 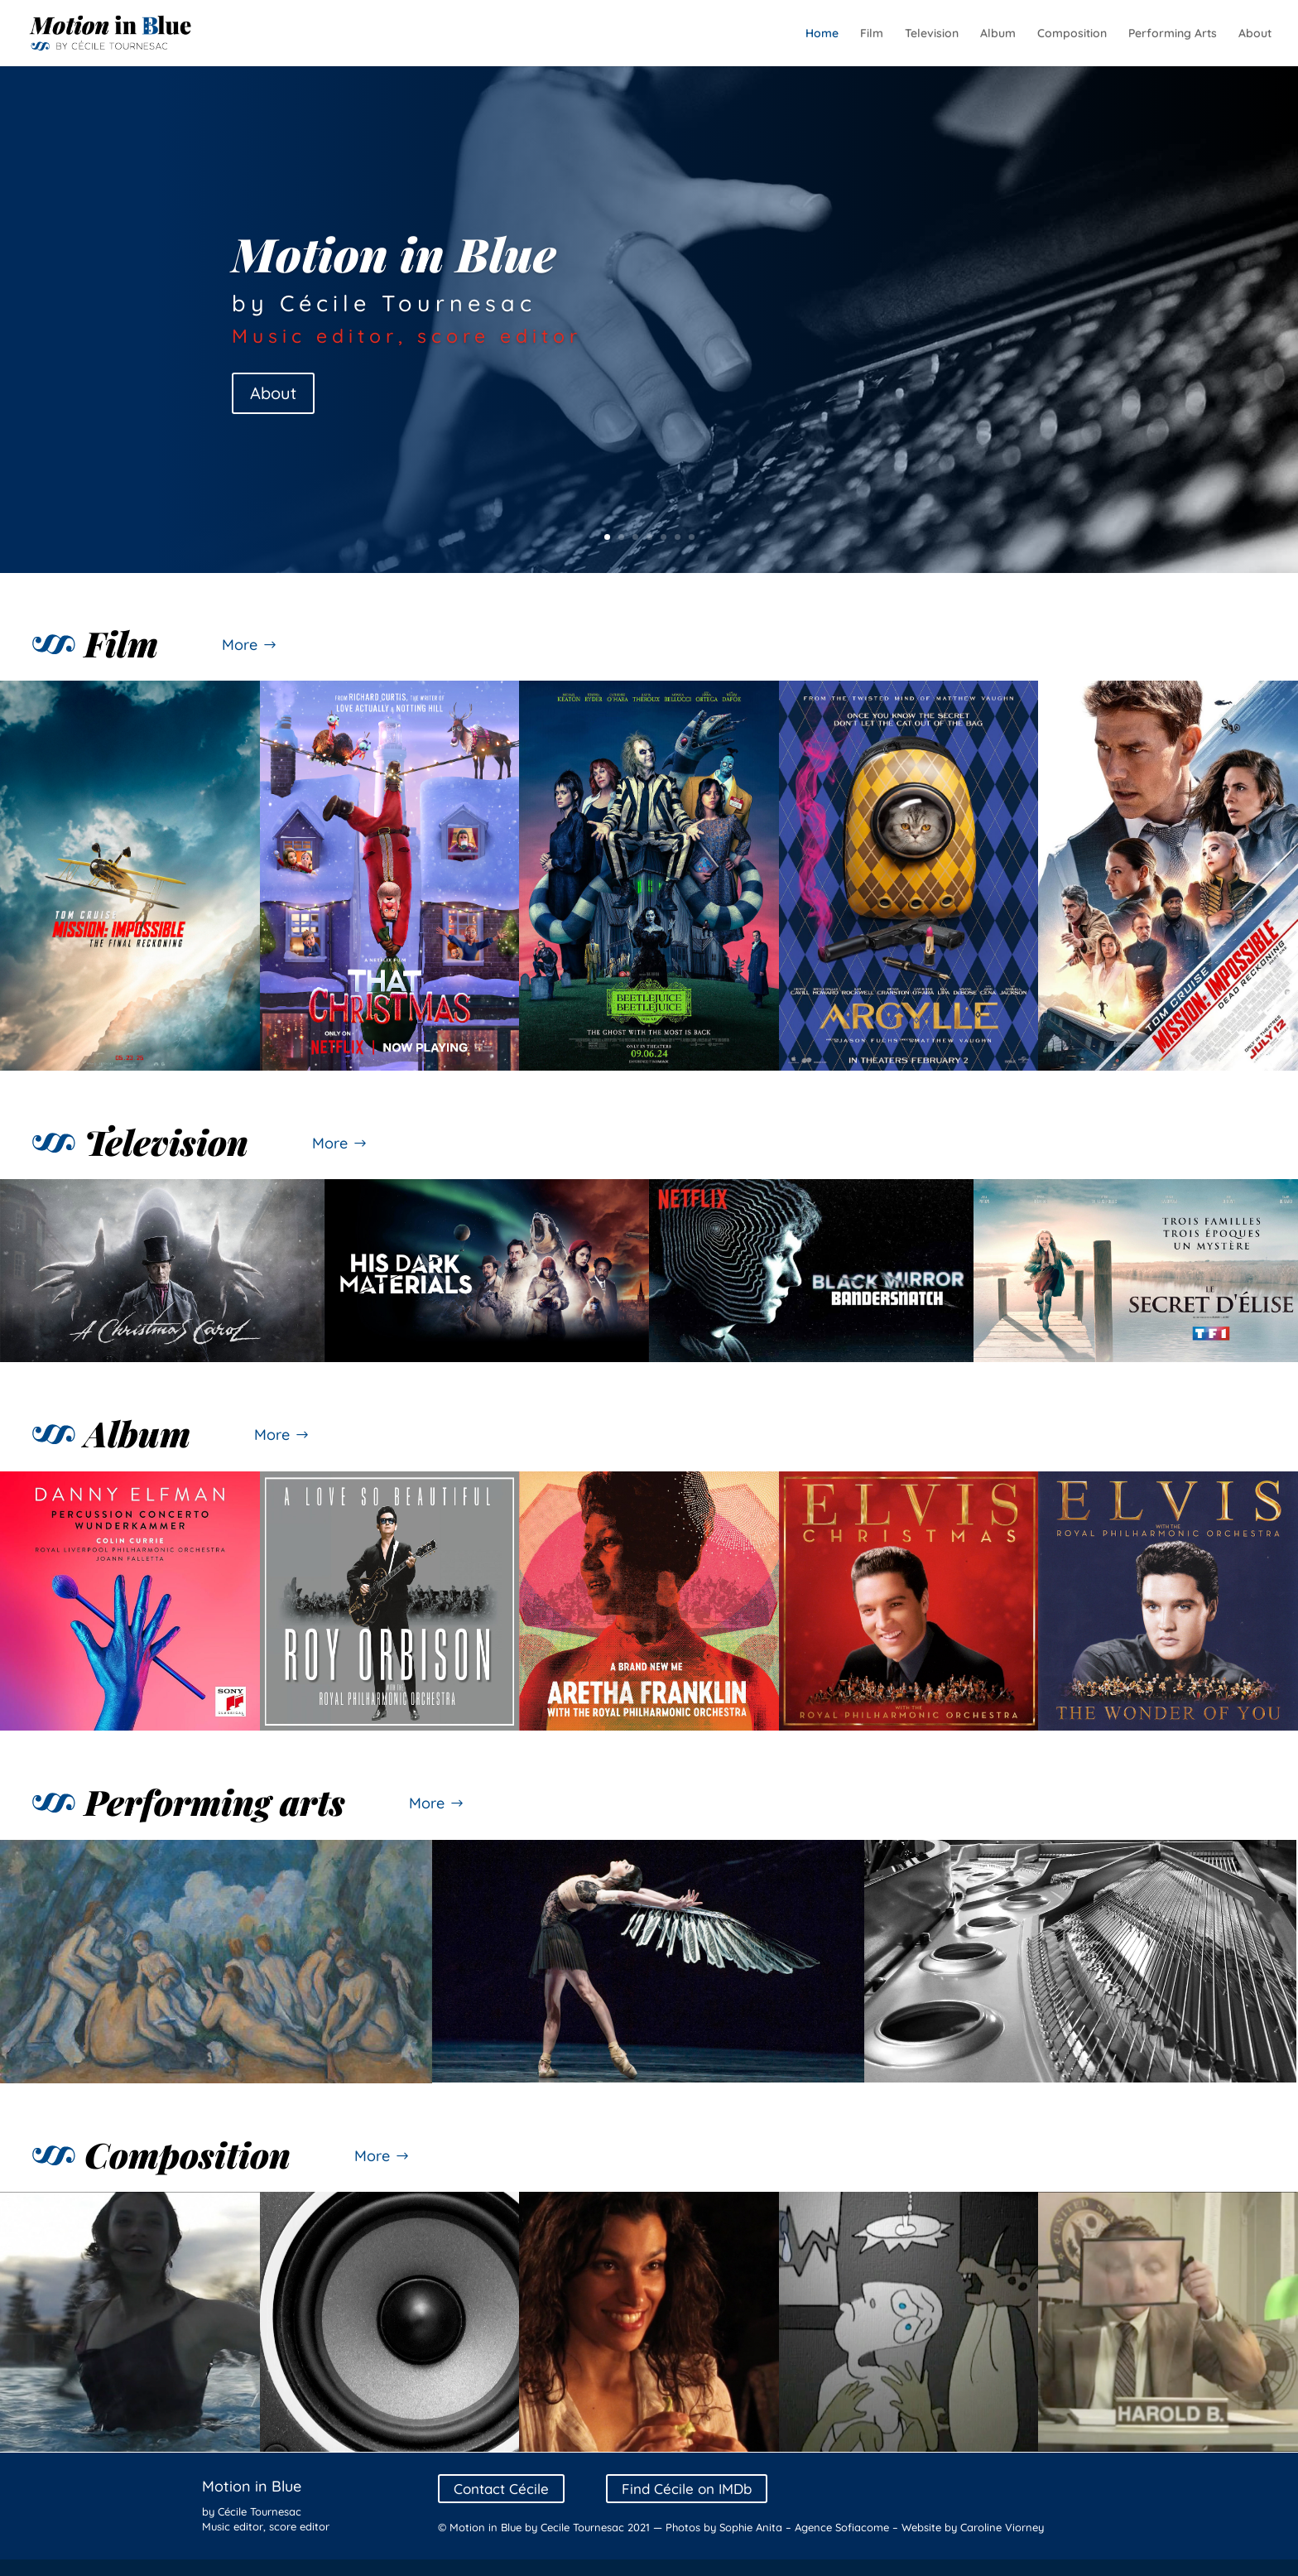 What do you see at coordinates (1172, 34) in the screenshot?
I see `Performing Arts` at bounding box center [1172, 34].